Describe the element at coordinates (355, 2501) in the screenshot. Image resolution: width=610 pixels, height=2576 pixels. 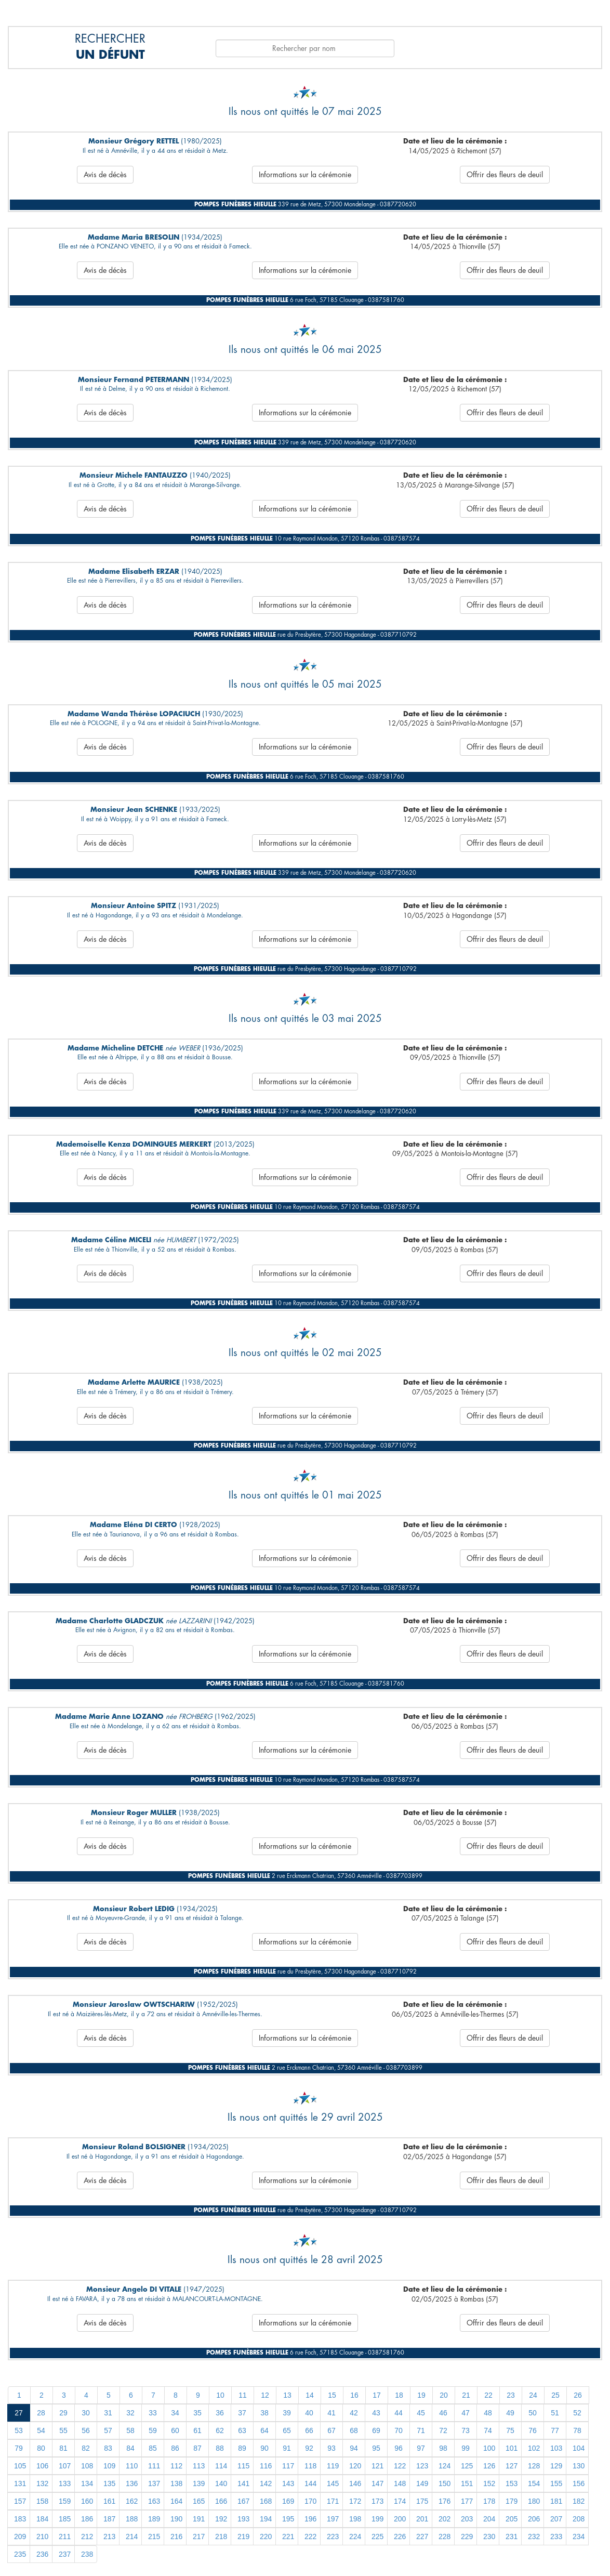
I see `172` at that location.